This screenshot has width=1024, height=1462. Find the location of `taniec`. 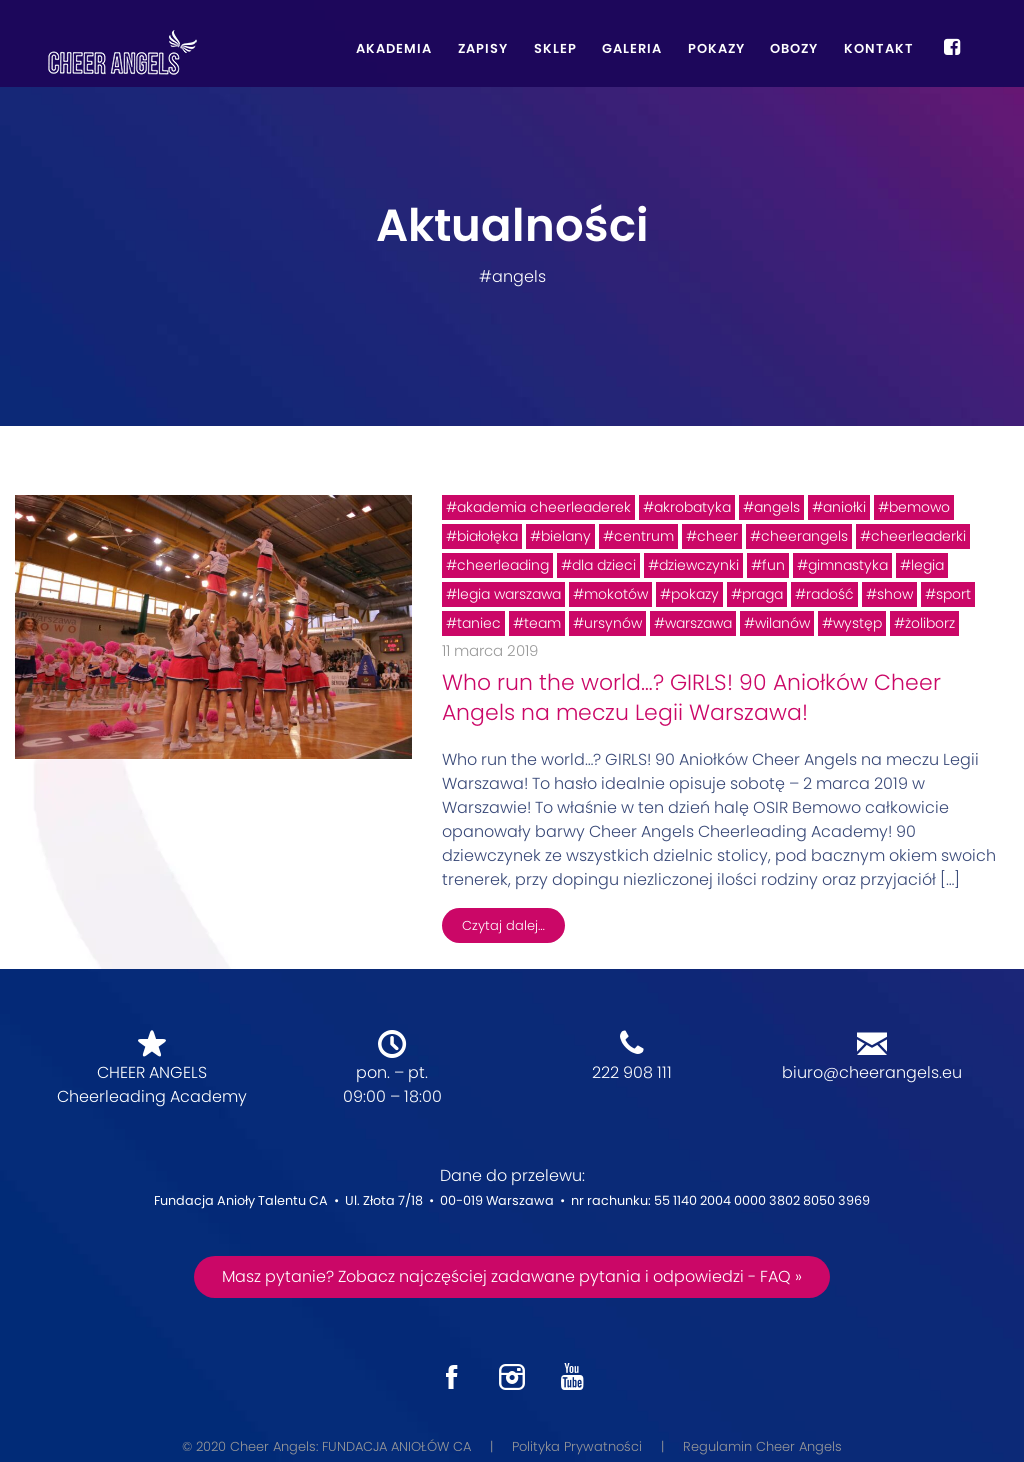

taniec is located at coordinates (479, 623).